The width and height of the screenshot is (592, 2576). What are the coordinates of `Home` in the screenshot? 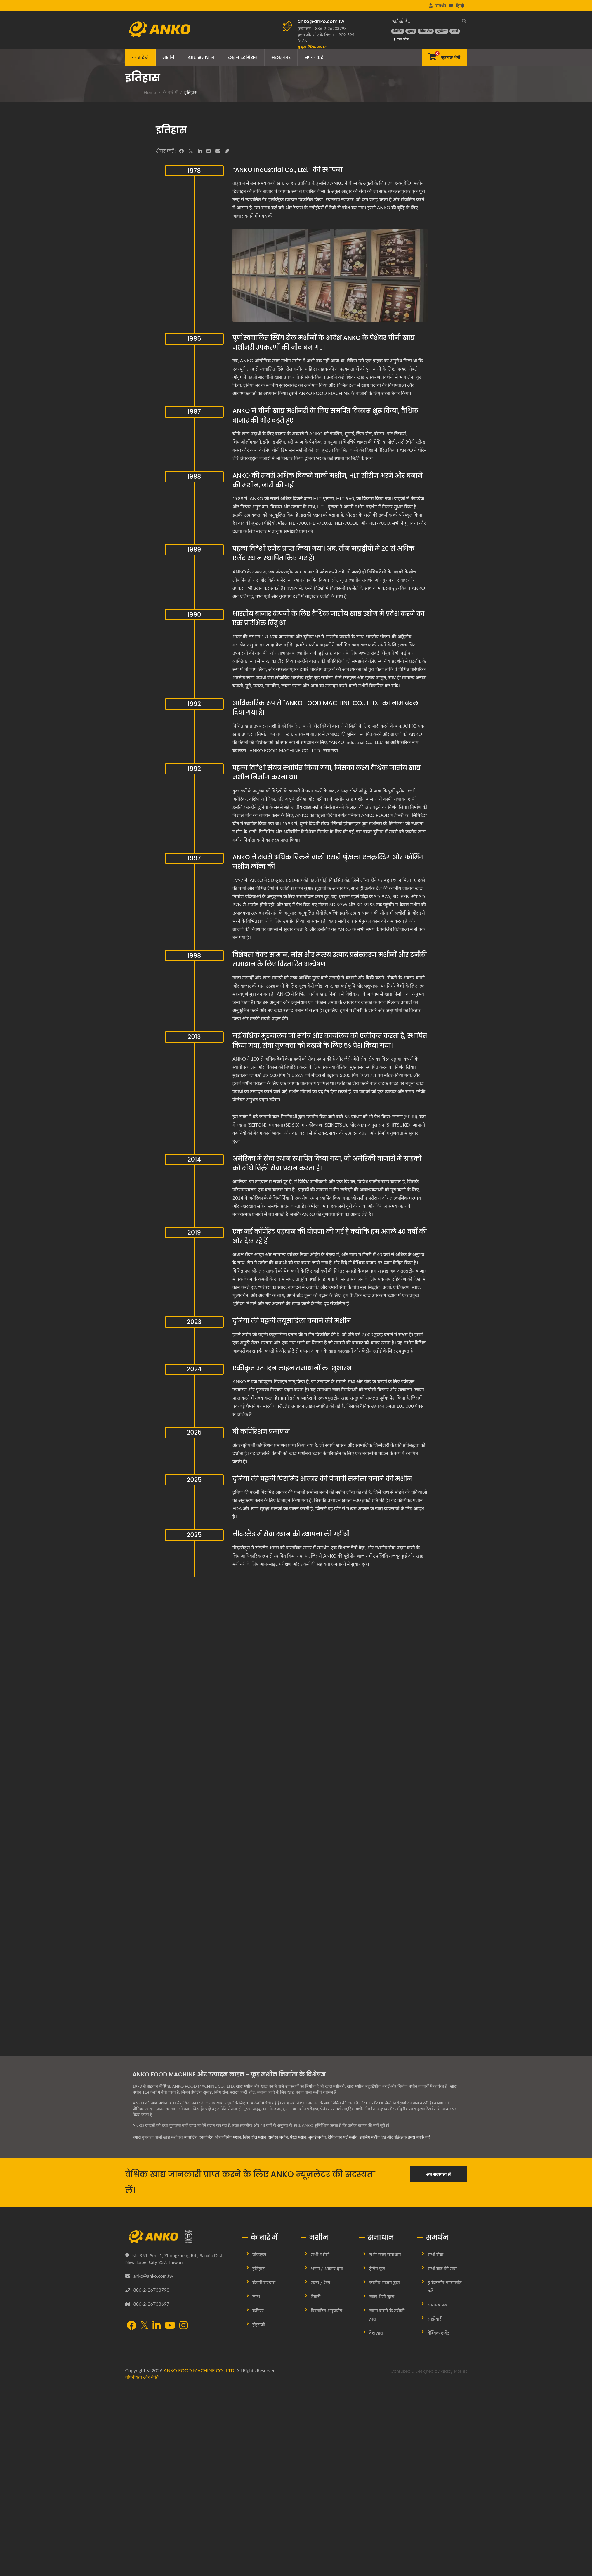 It's located at (150, 92).